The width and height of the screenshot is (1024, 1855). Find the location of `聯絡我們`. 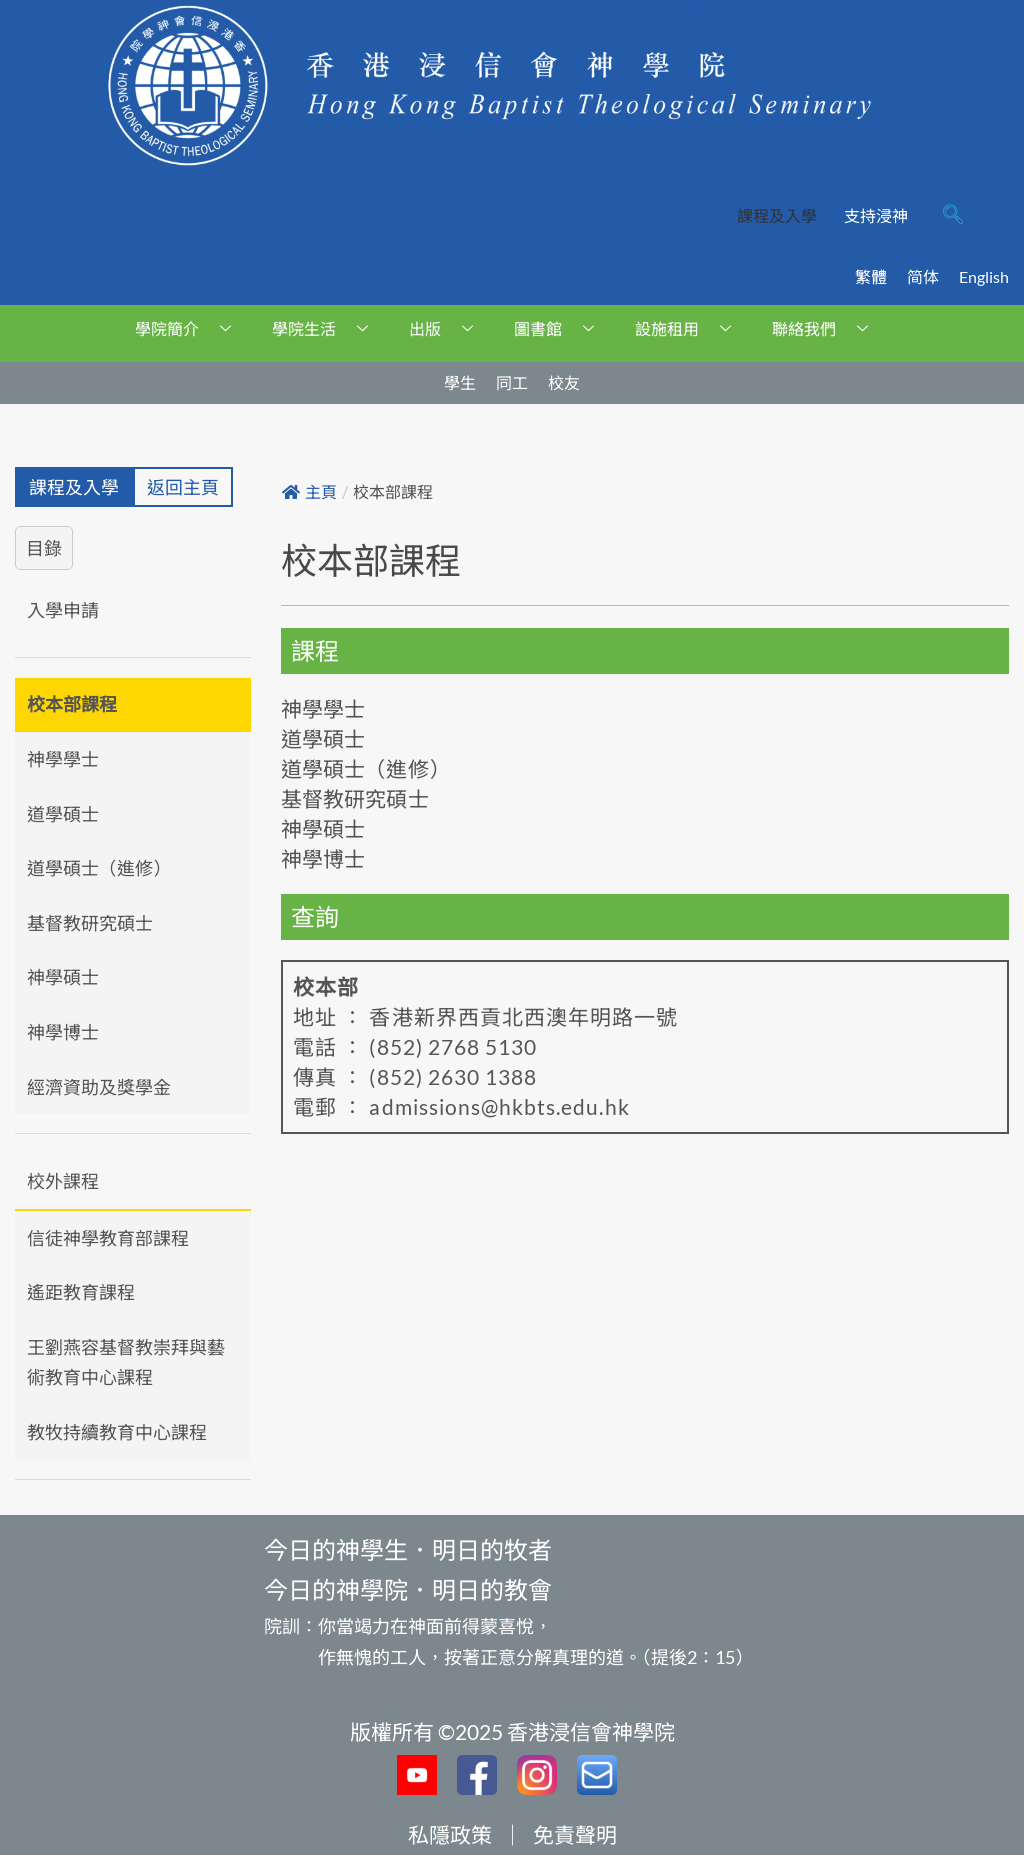

聯絡我們 is located at coordinates (827, 328).